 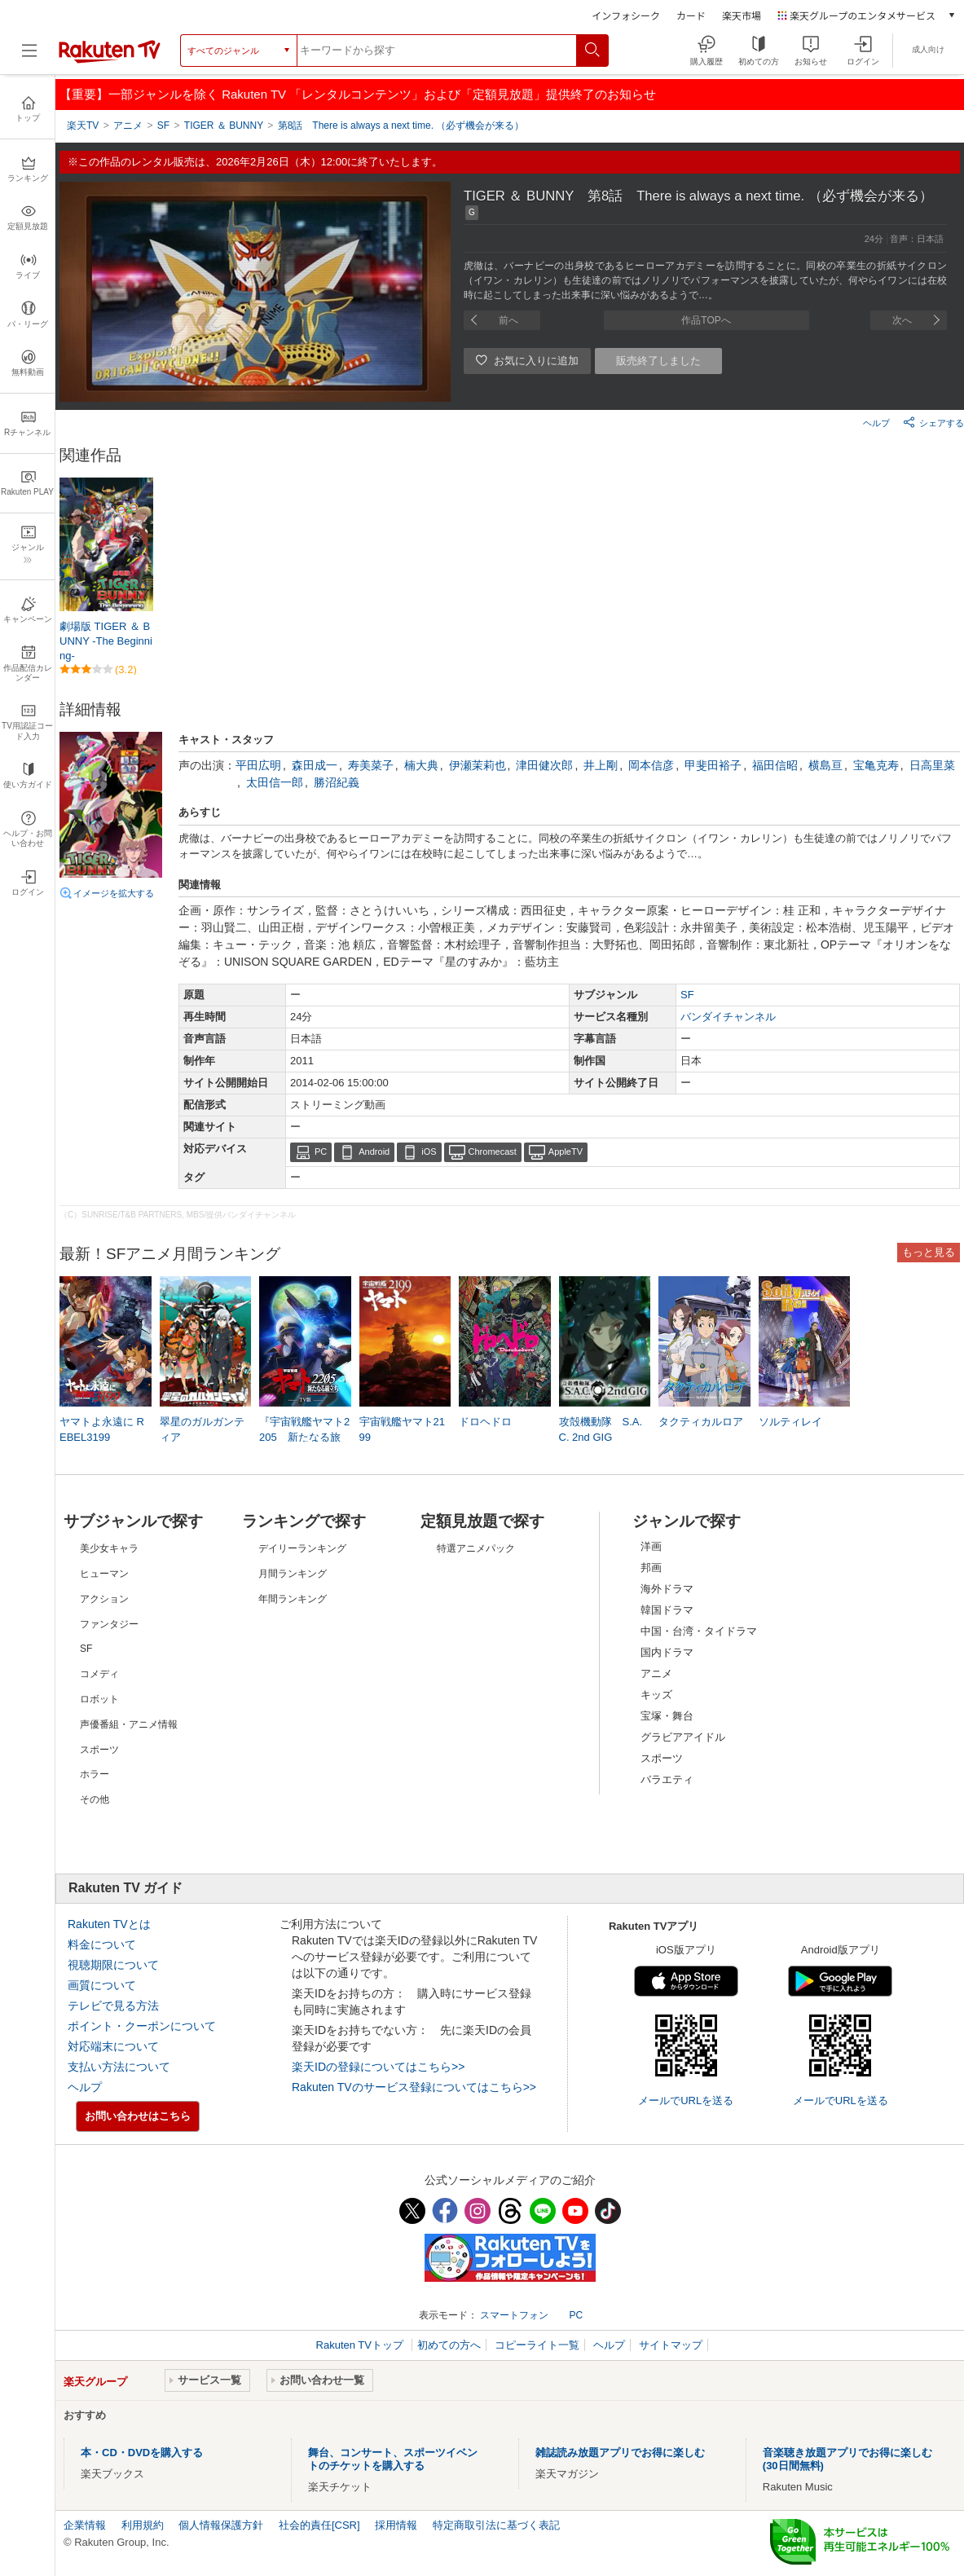 What do you see at coordinates (698, 1631) in the screenshot?
I see `中国・台湾・タイドラマ` at bounding box center [698, 1631].